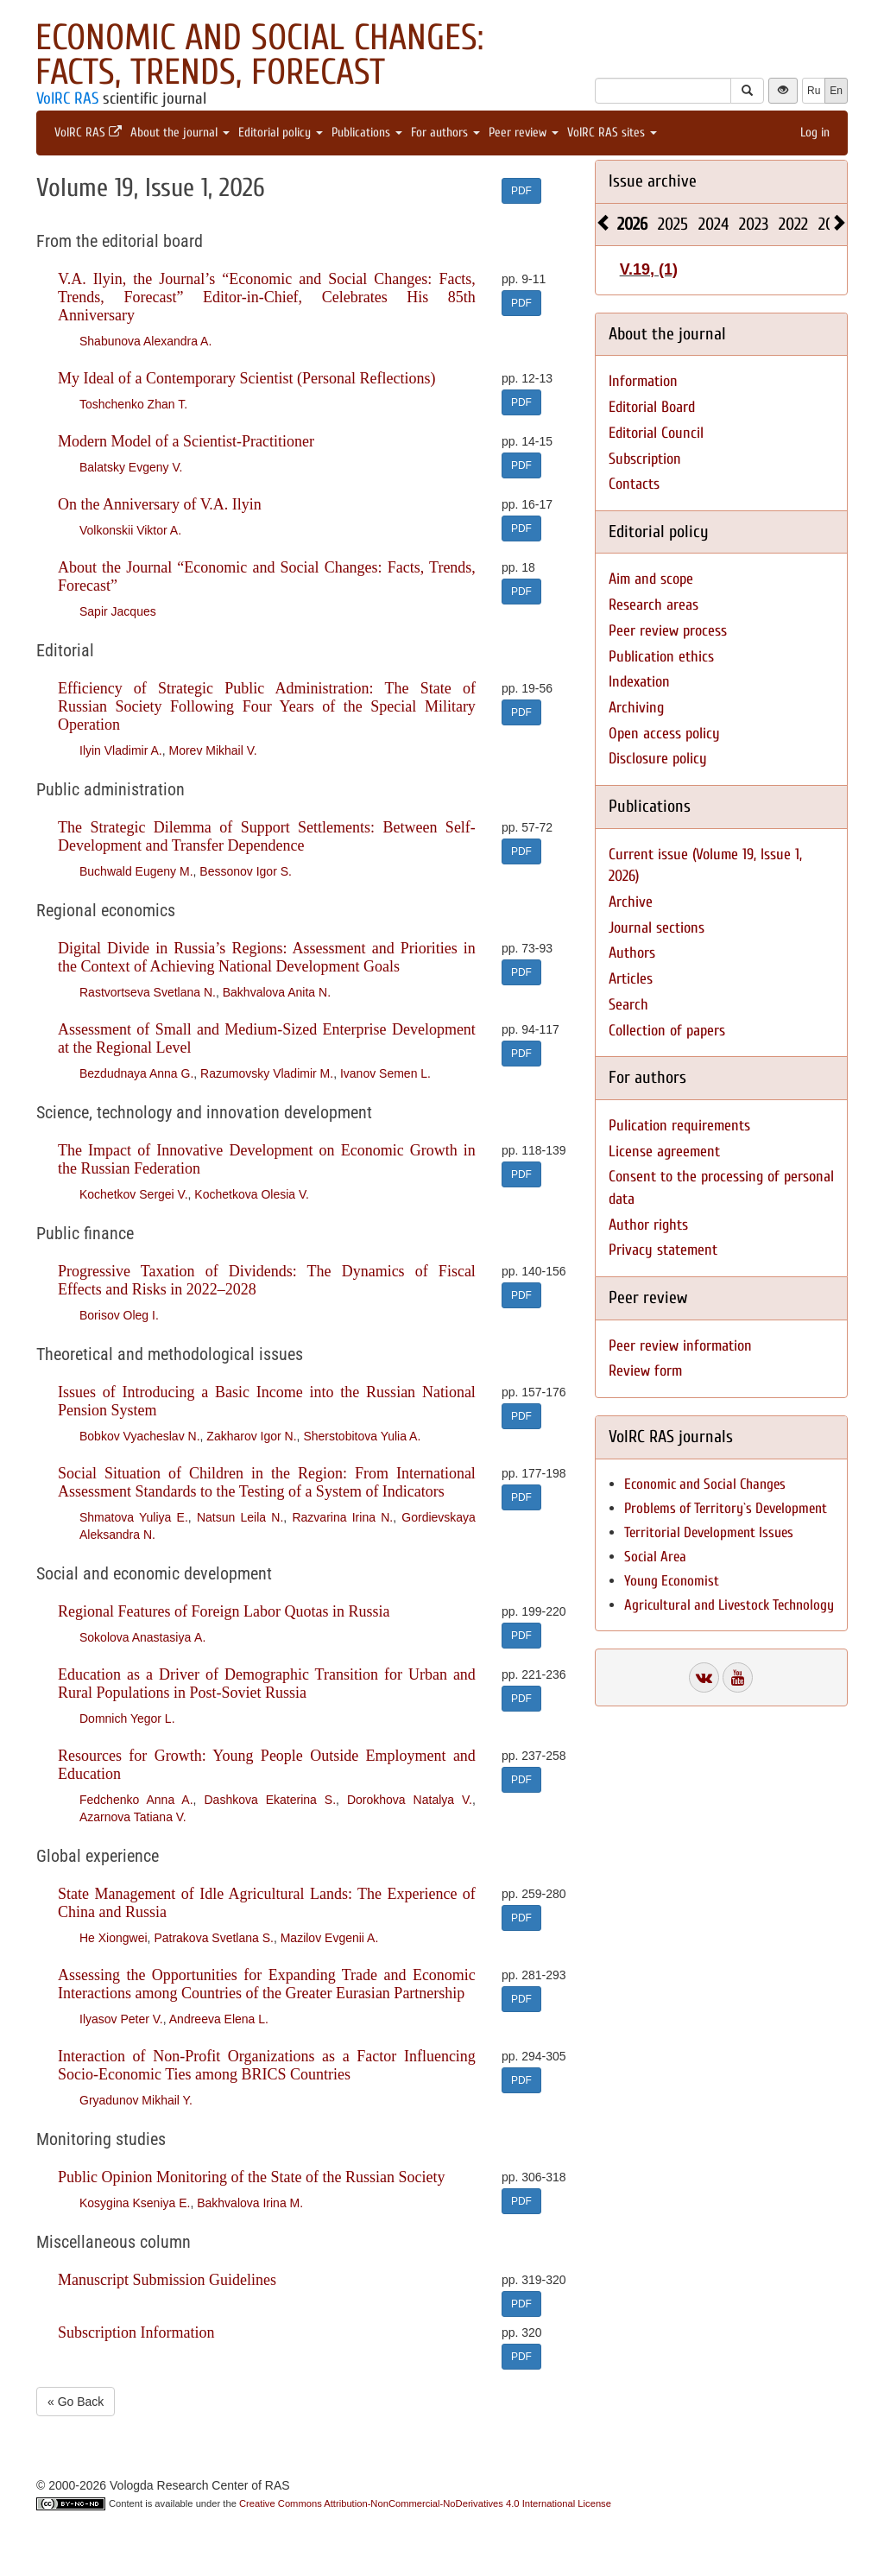  What do you see at coordinates (612, 132) in the screenshot?
I see `VolRC RAS sites` at bounding box center [612, 132].